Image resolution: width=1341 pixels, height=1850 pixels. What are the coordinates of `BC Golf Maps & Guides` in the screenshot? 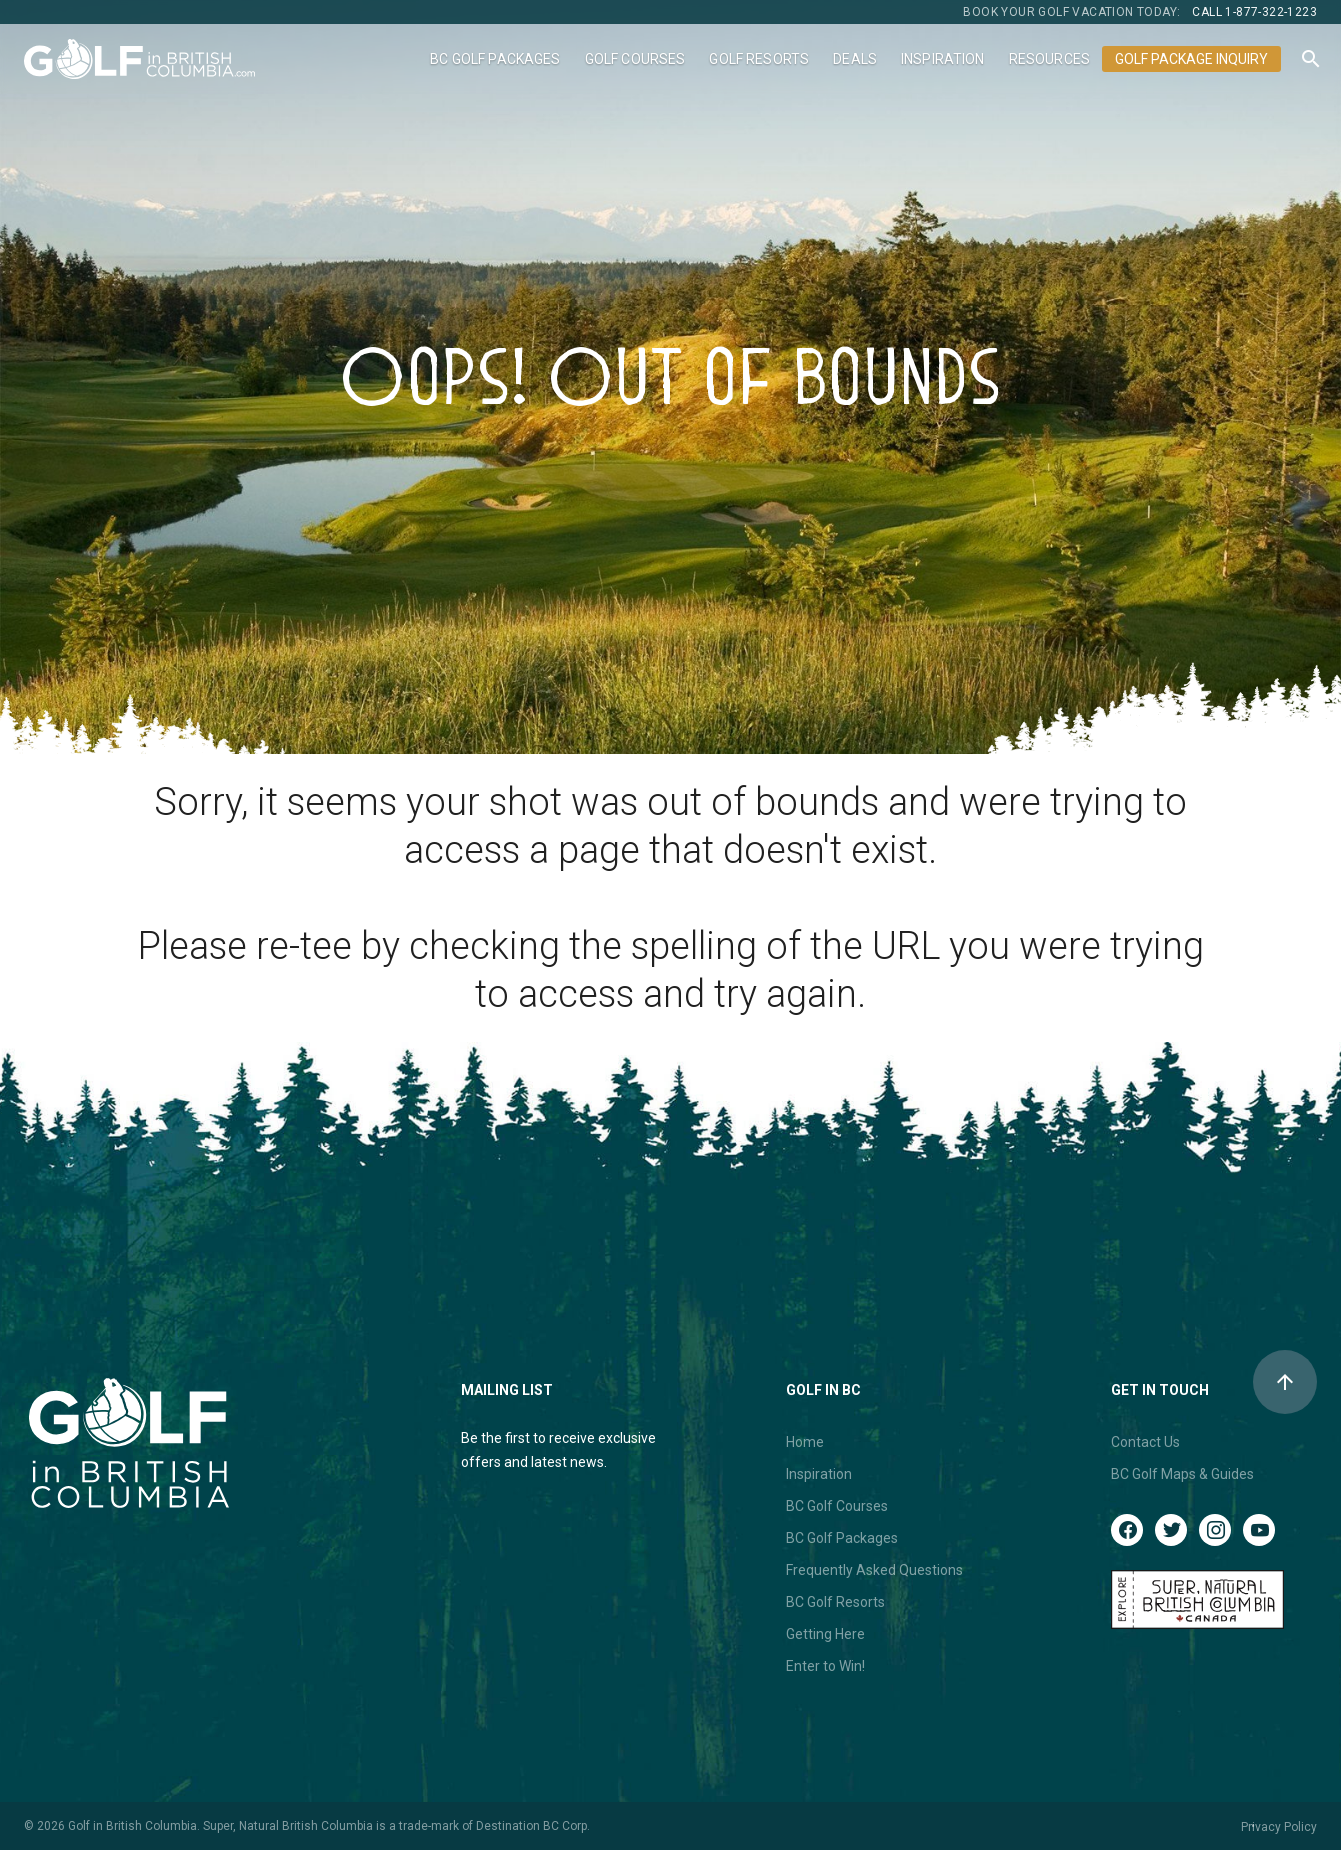 It's located at (1182, 1474).